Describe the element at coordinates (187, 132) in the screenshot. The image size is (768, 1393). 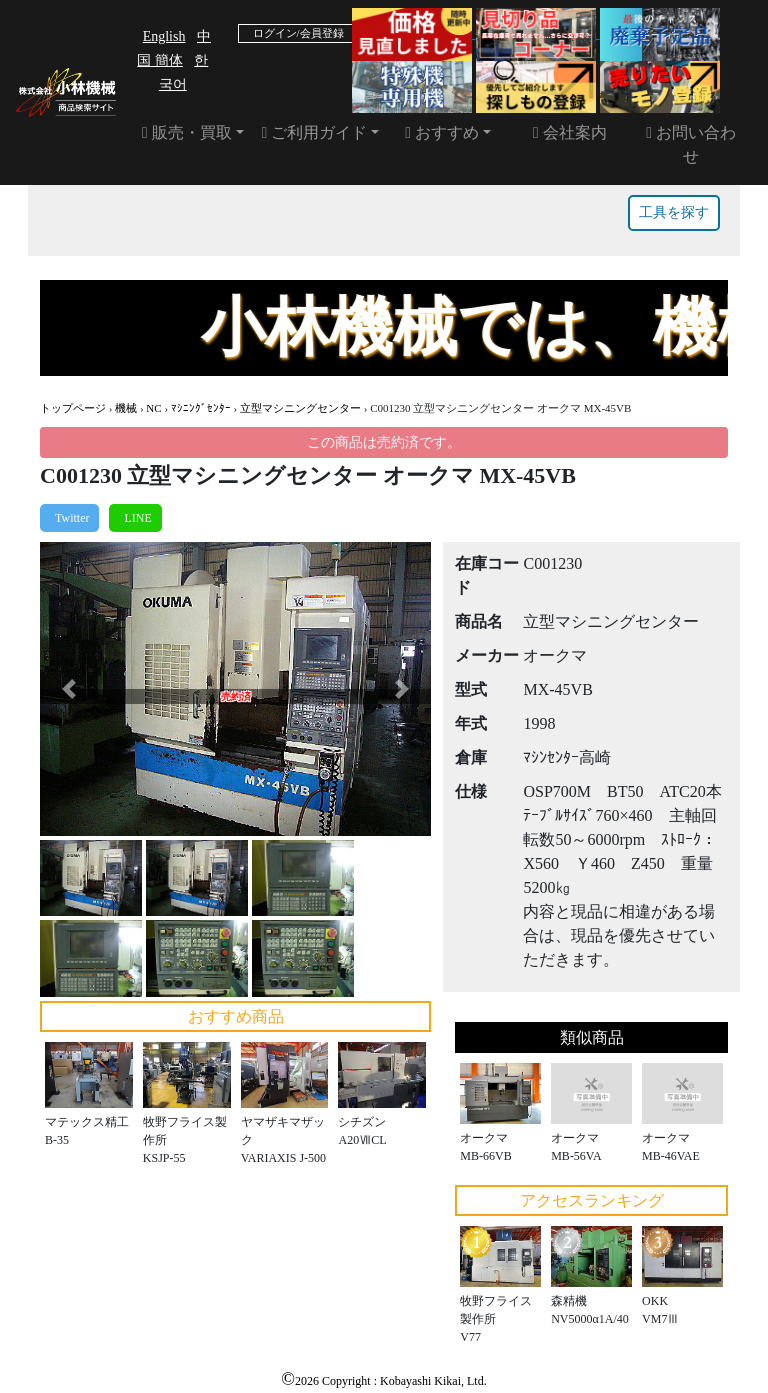
I see `販売・買取 [button]` at that location.